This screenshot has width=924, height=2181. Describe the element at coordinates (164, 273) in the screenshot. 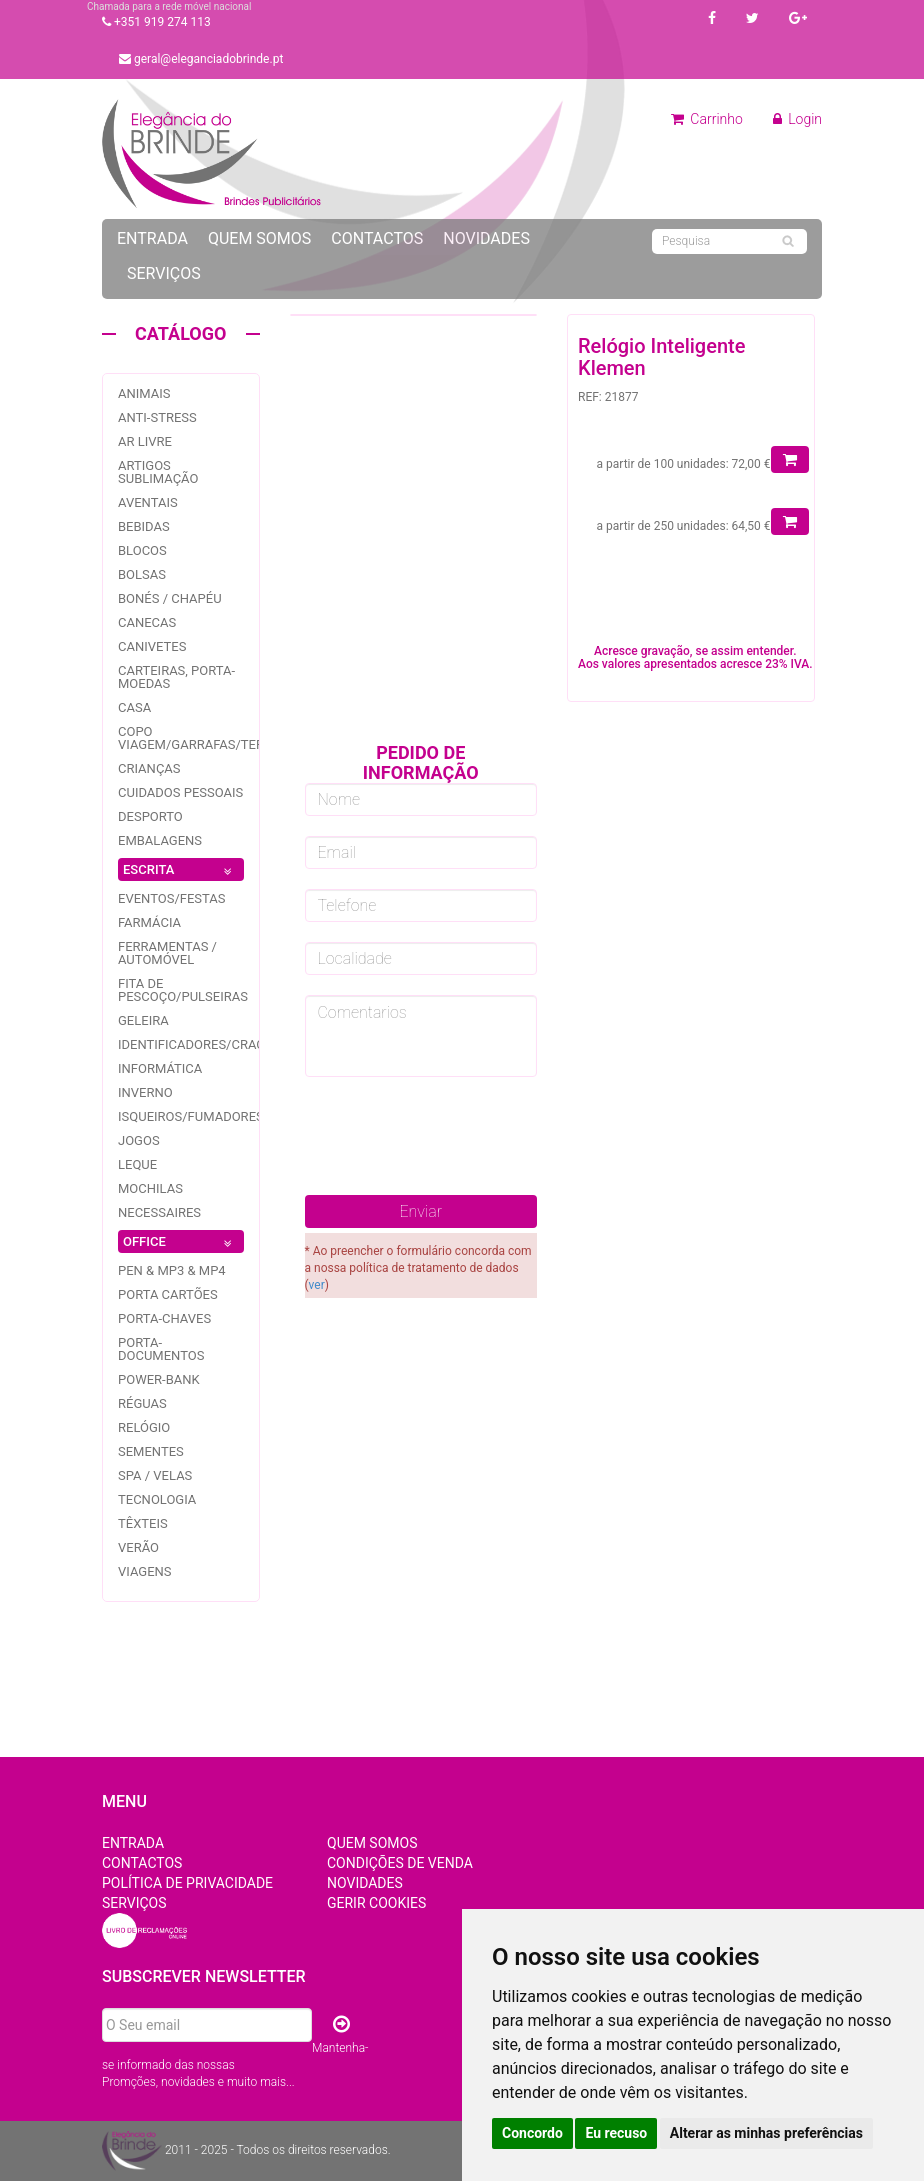

I see `Serviços` at that location.